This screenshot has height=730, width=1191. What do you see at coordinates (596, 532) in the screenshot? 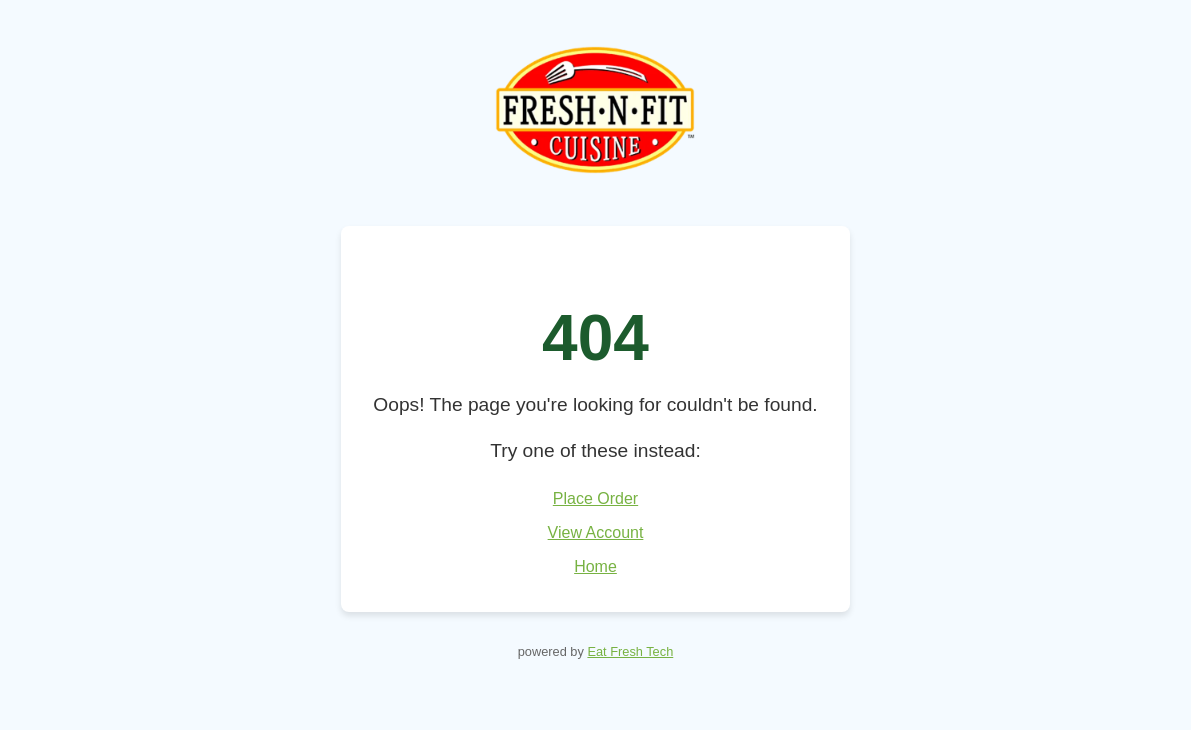
I see `View Account` at bounding box center [596, 532].